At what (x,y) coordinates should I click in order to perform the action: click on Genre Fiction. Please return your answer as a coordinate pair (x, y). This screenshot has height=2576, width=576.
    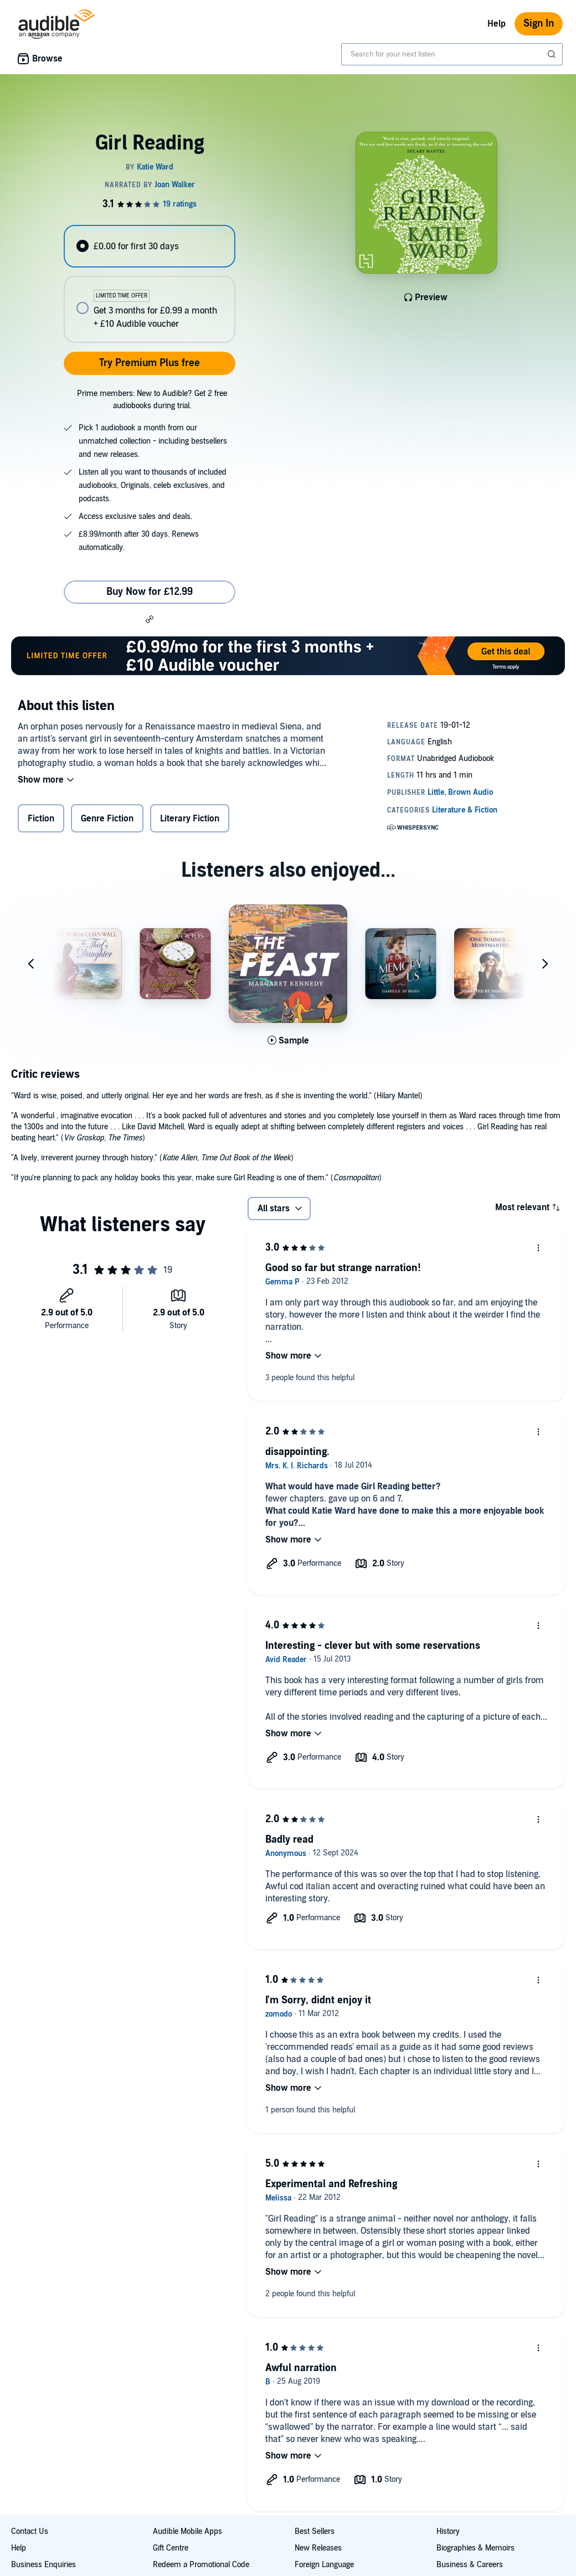
    Looking at the image, I should click on (107, 818).